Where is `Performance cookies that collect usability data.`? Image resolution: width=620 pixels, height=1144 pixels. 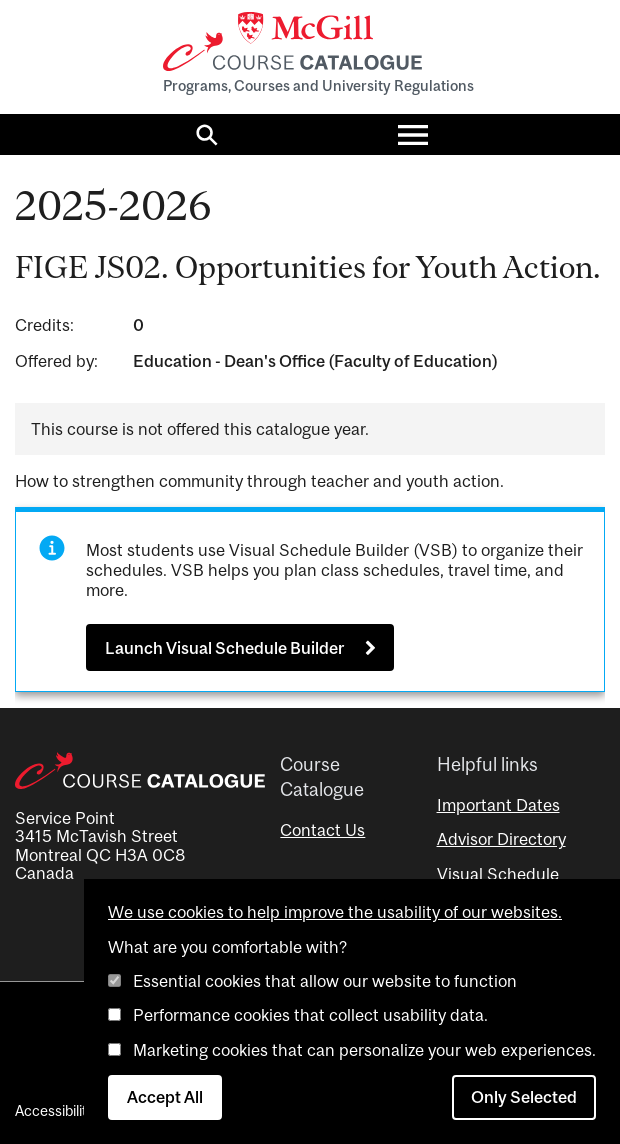
Performance cookies that collect usability data. is located at coordinates (310, 1015).